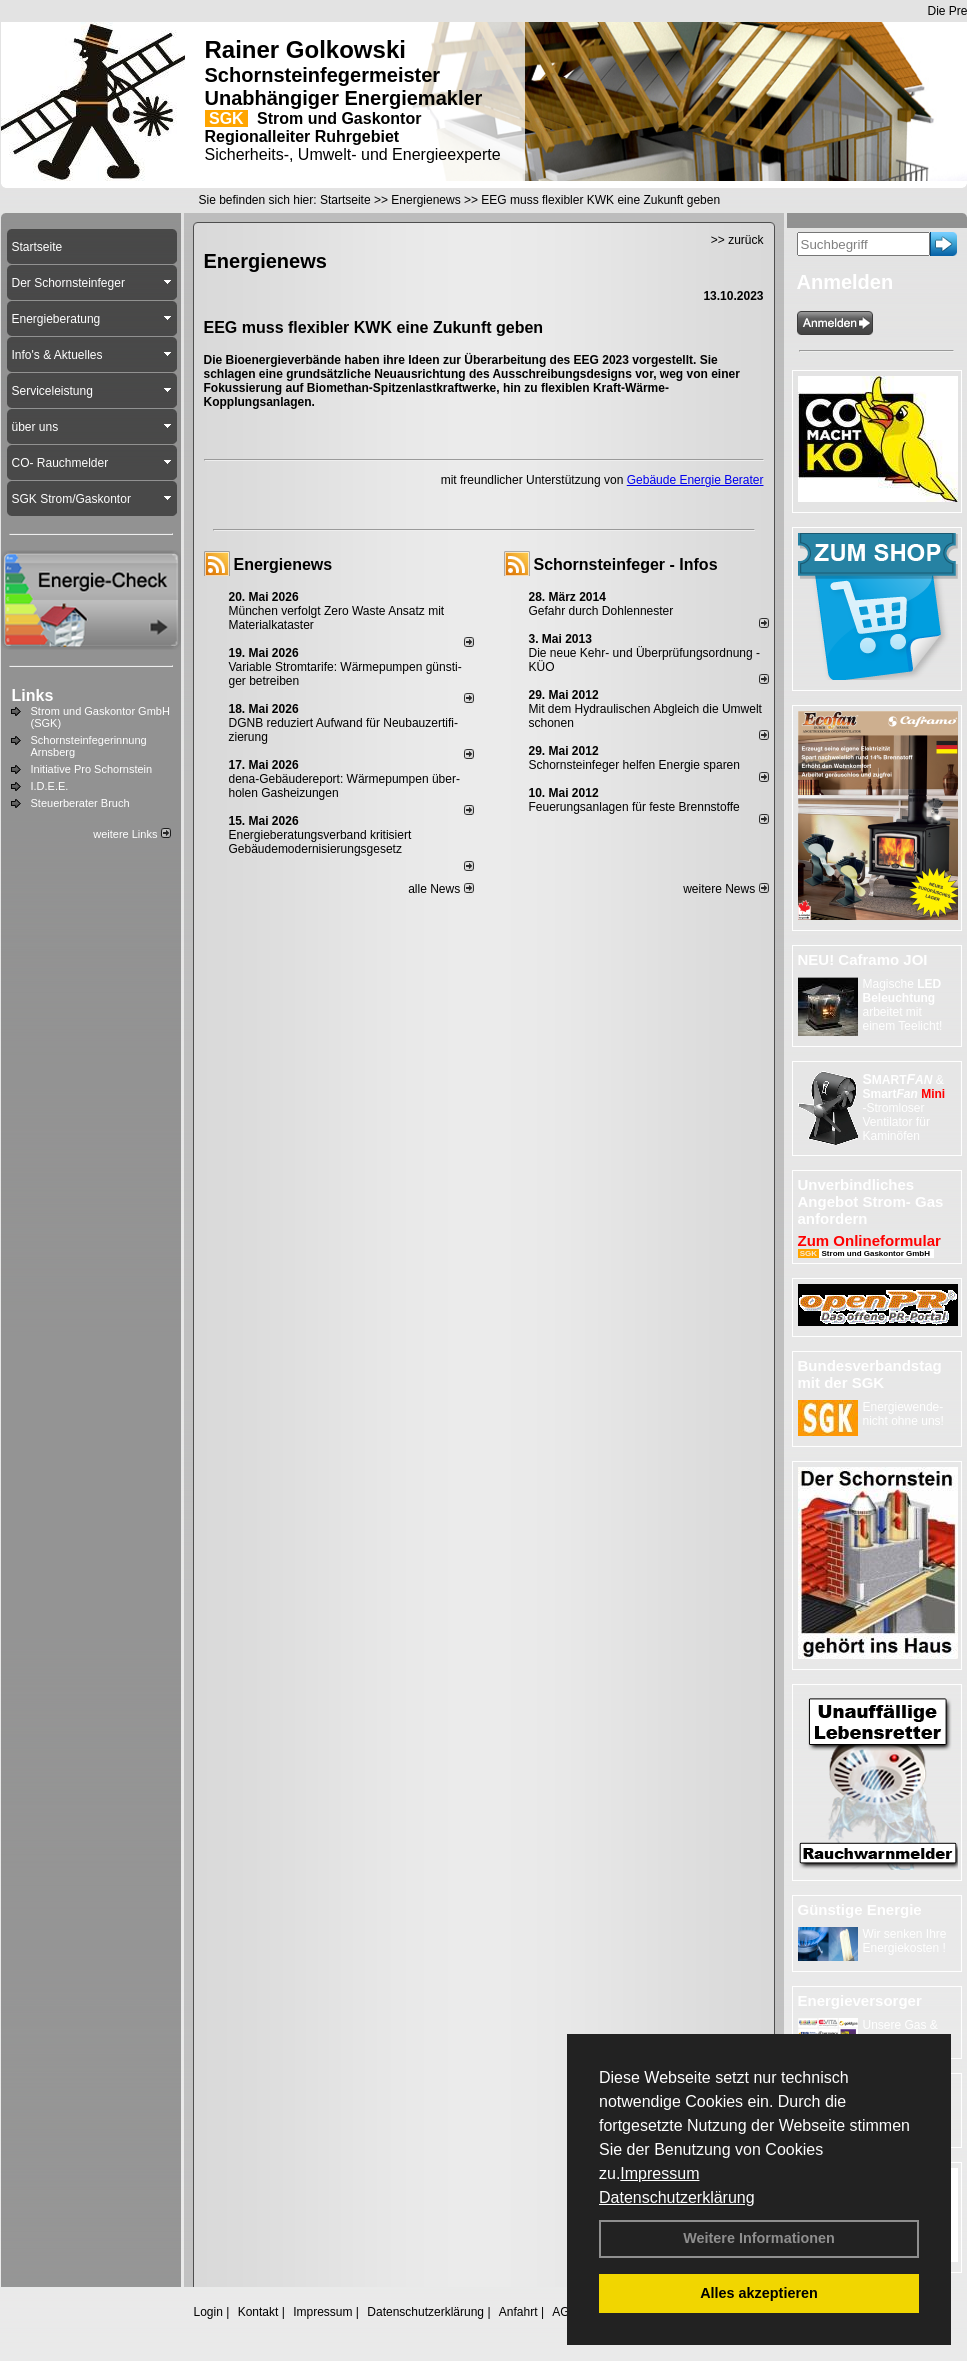  What do you see at coordinates (759, 2293) in the screenshot?
I see `Alles akzeptieren [button]` at bounding box center [759, 2293].